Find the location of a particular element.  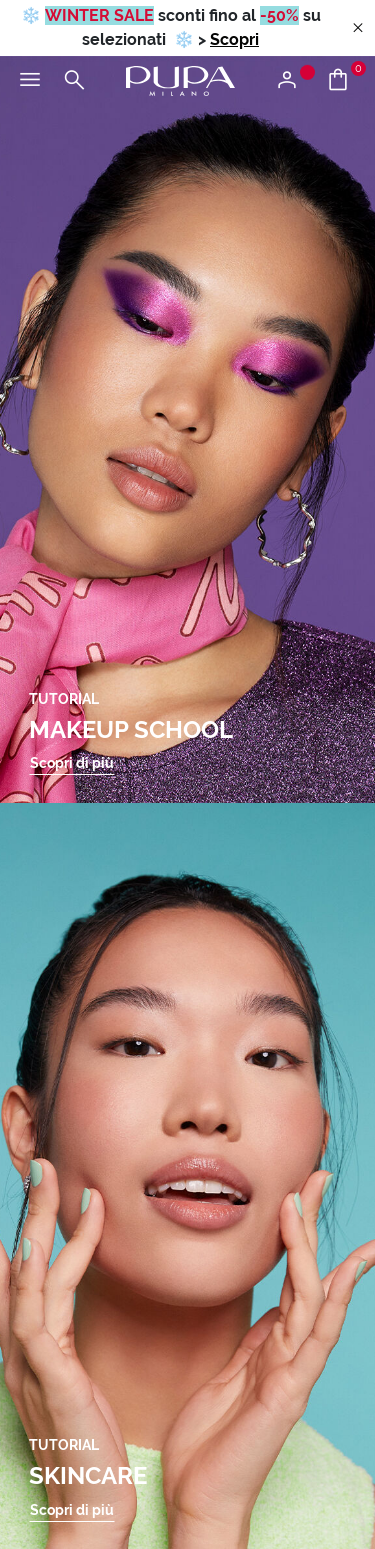

[Apri il menu di ricerca] is located at coordinates (74, 81).